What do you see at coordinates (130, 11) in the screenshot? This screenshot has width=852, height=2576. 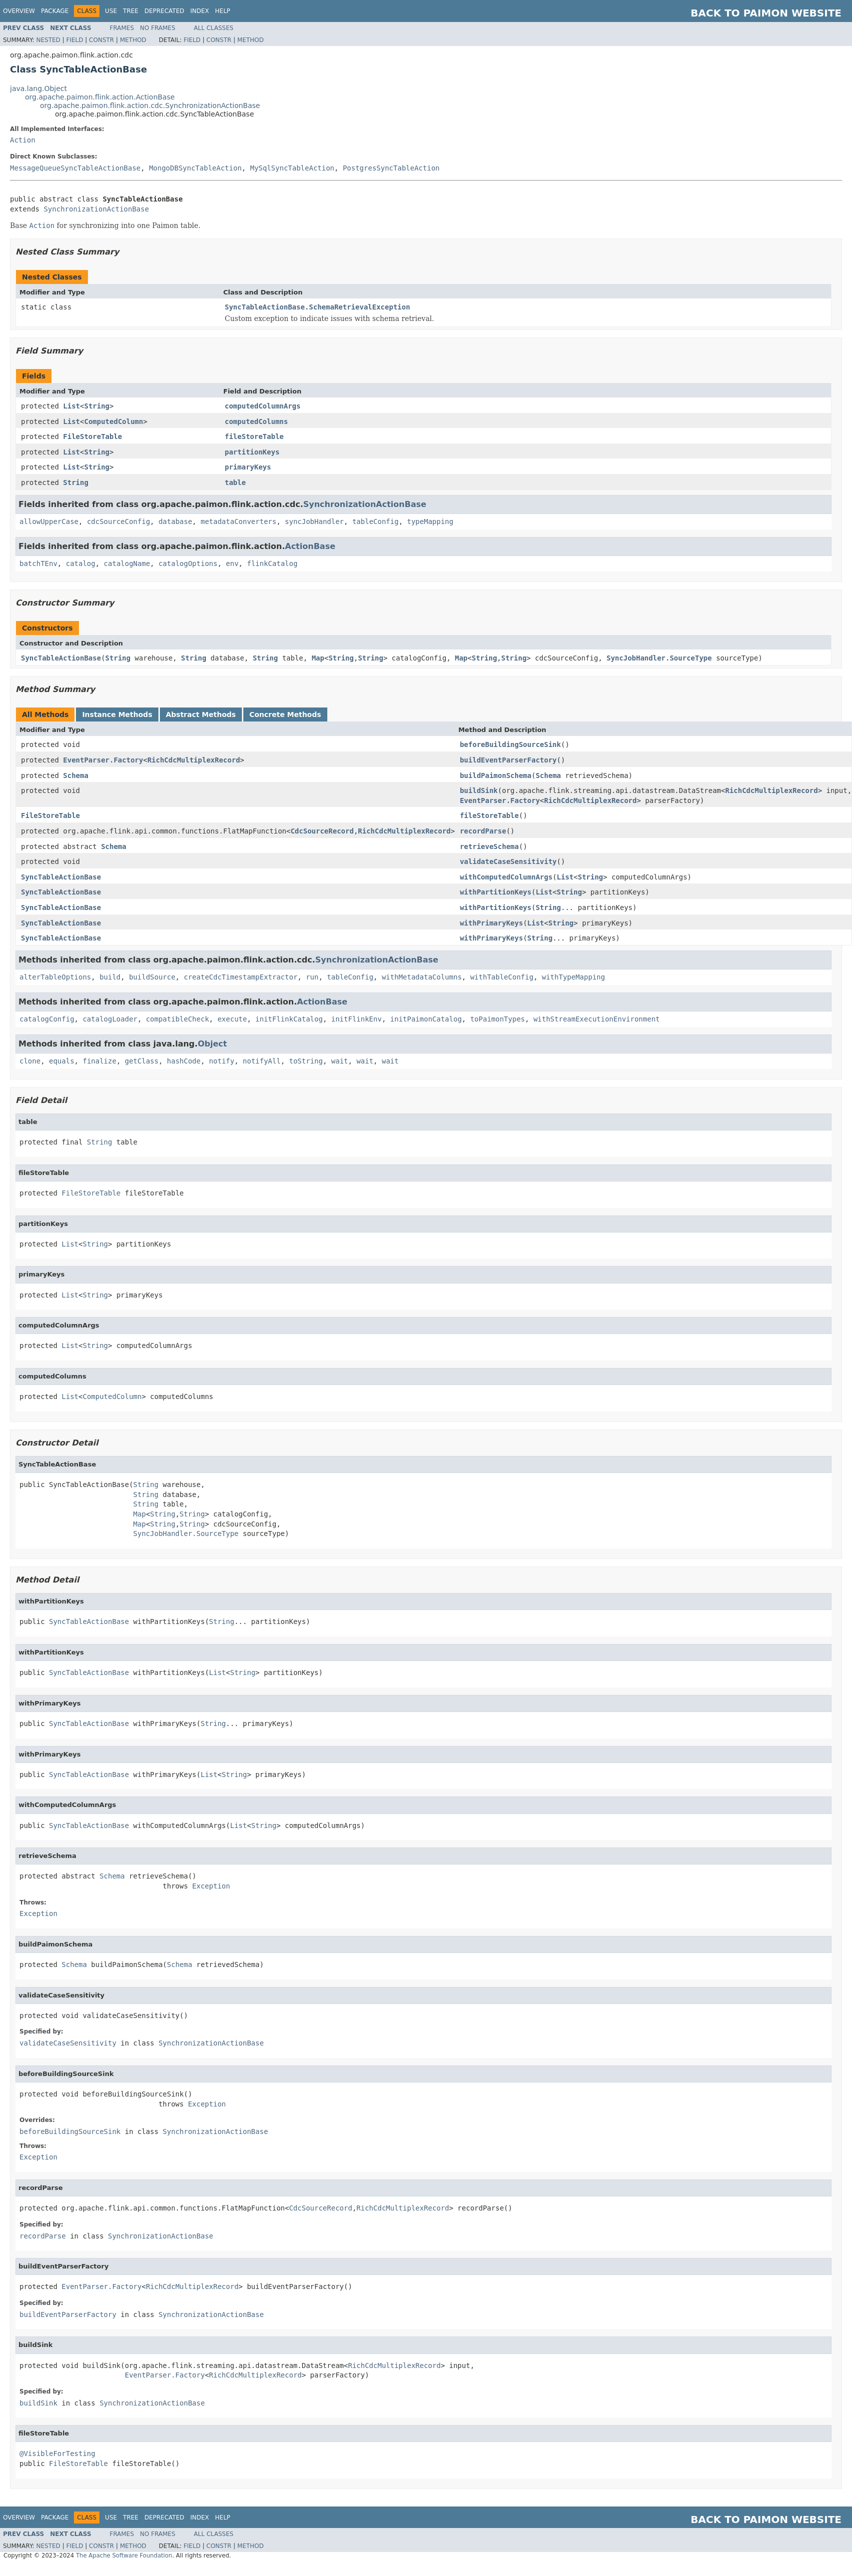 I see `Tree` at bounding box center [130, 11].